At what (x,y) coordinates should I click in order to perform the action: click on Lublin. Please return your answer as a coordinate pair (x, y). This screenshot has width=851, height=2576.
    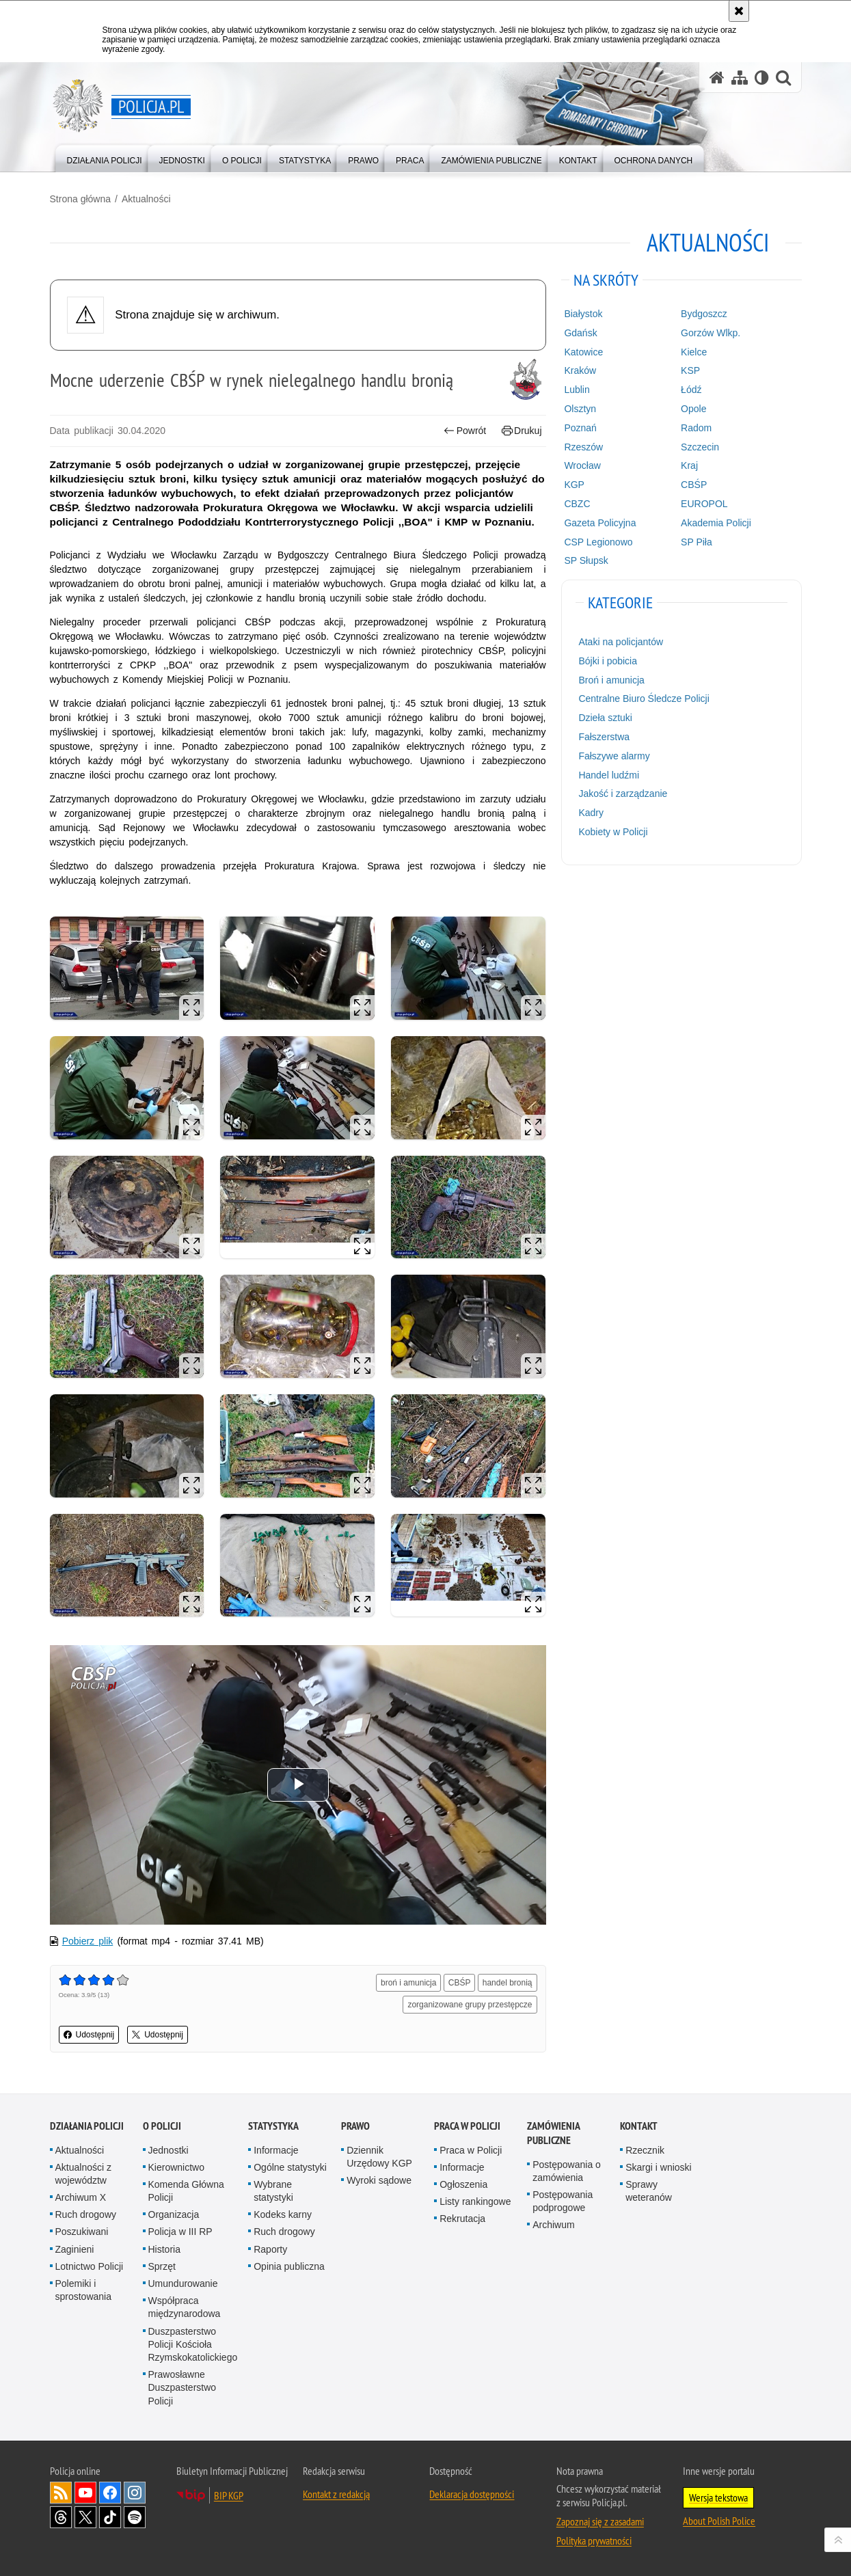
    Looking at the image, I should click on (576, 389).